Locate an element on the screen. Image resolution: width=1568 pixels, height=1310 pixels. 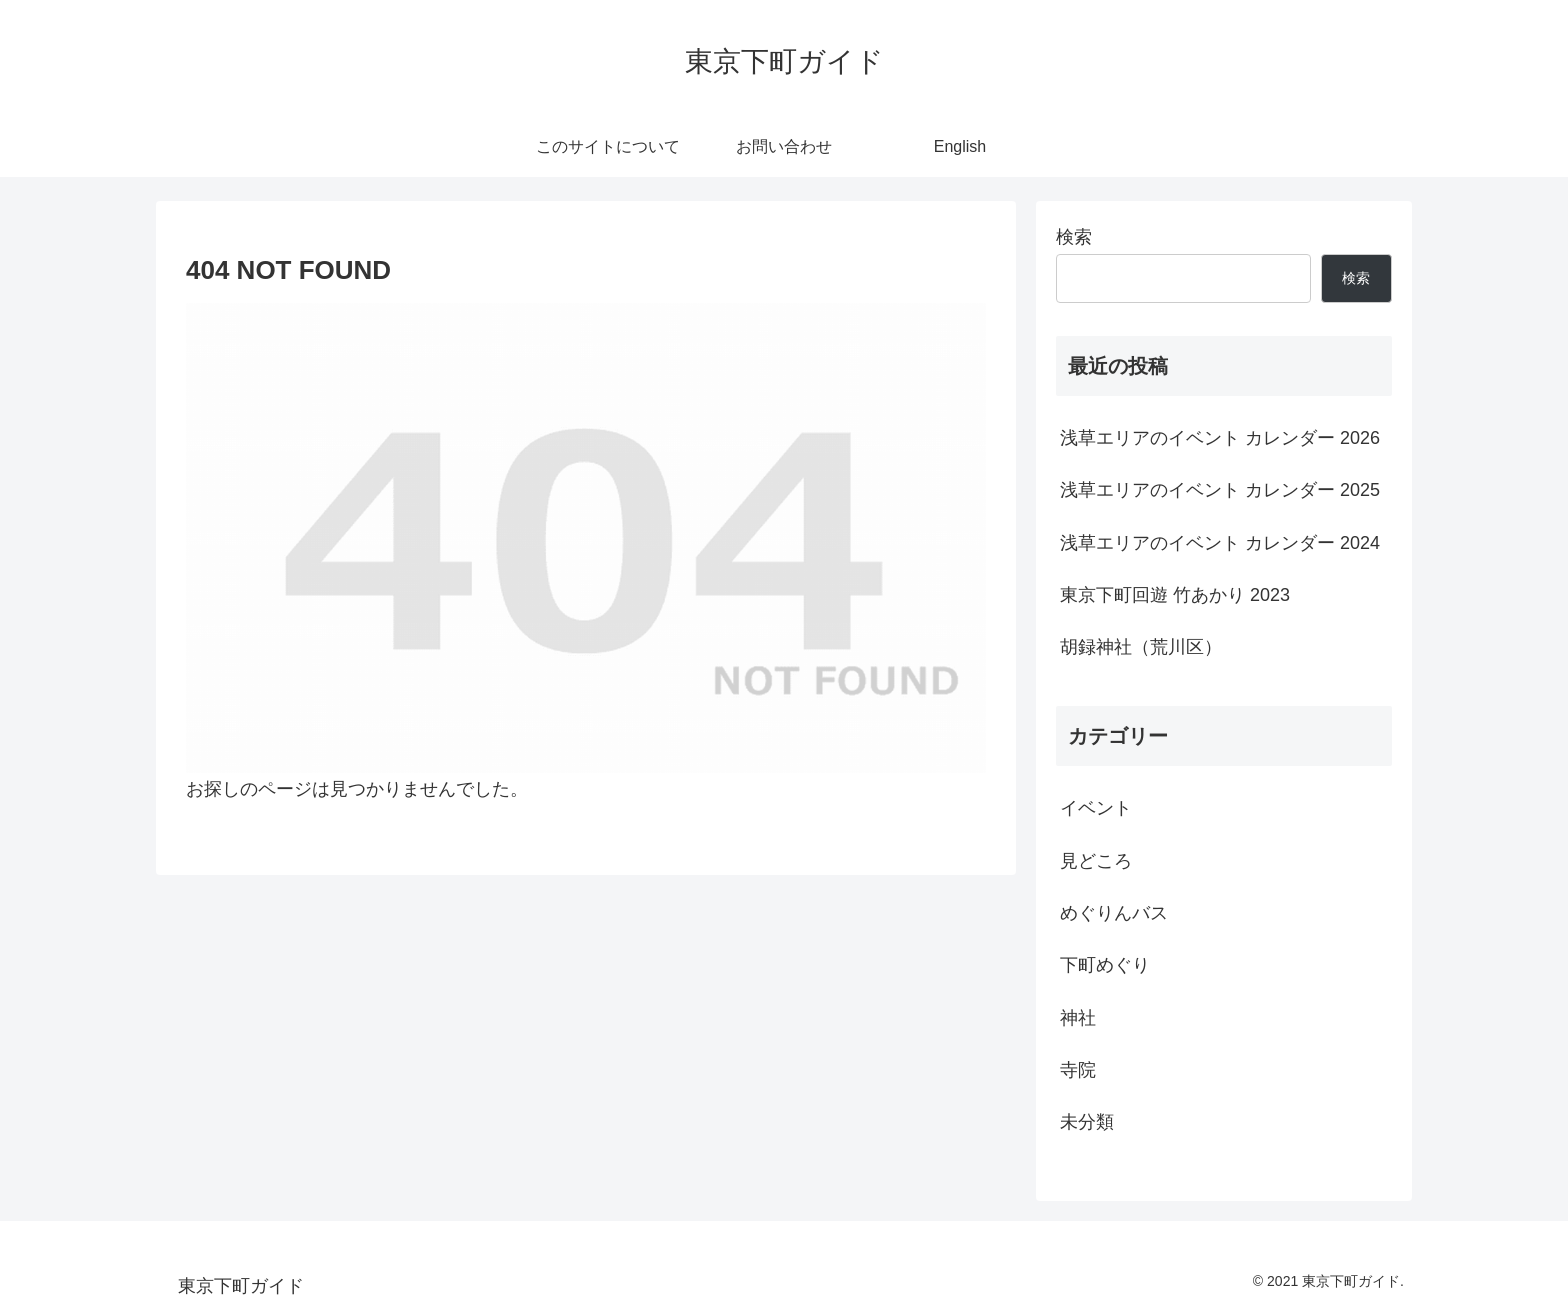
検索 is located at coordinates (1074, 237).